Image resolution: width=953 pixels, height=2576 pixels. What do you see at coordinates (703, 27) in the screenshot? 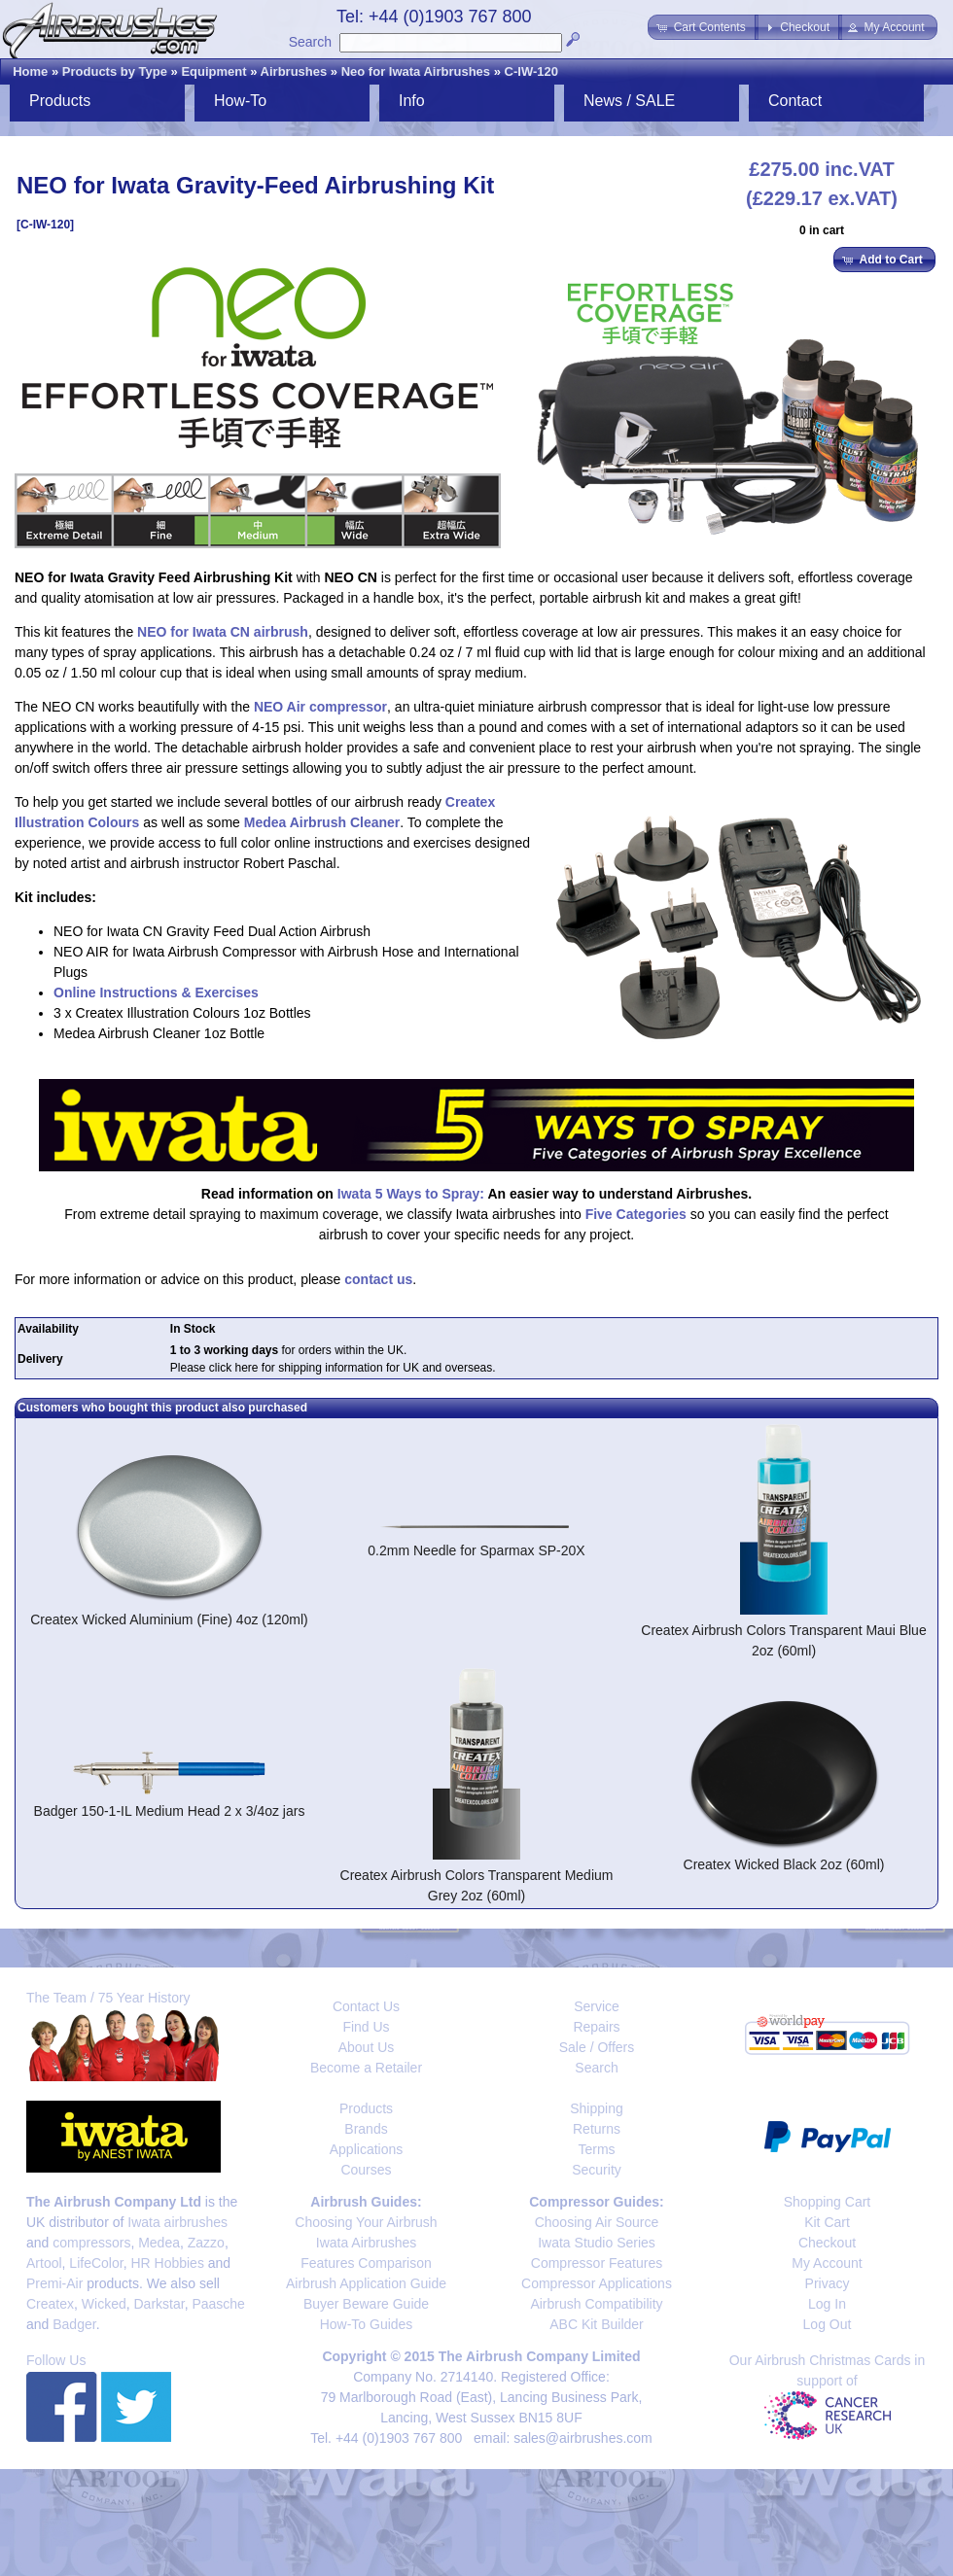
I see `[button]` at bounding box center [703, 27].